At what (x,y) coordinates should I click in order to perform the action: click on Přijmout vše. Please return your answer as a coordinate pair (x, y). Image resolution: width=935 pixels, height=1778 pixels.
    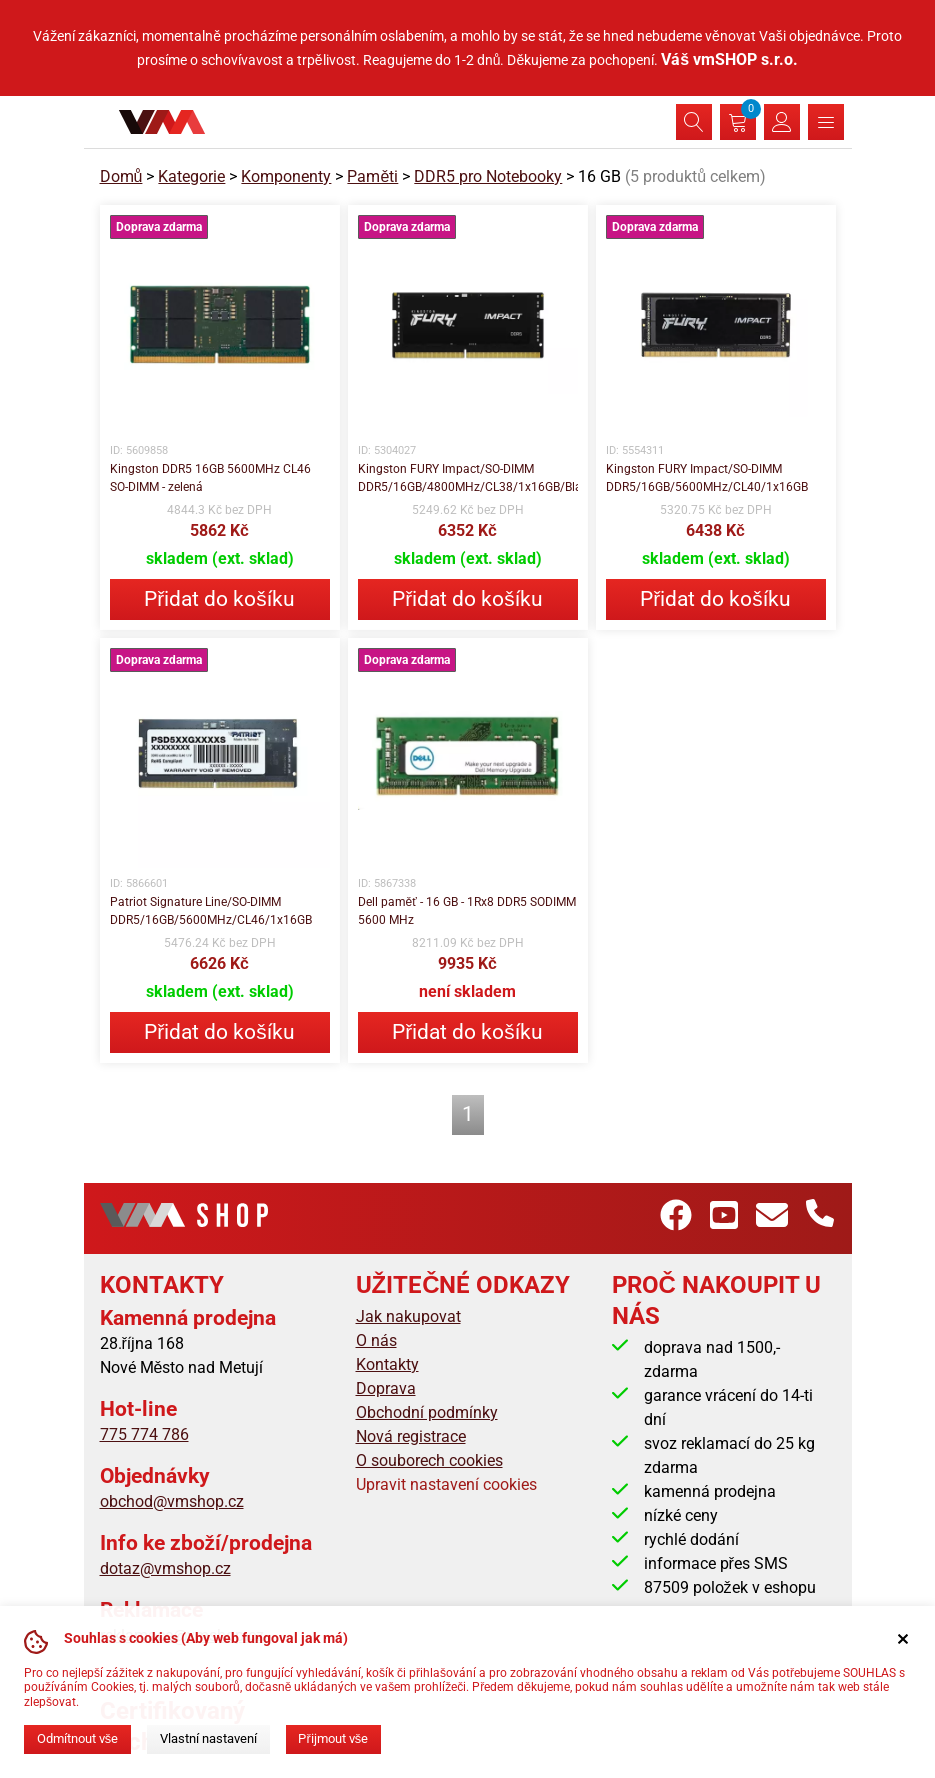
    Looking at the image, I should click on (333, 1738).